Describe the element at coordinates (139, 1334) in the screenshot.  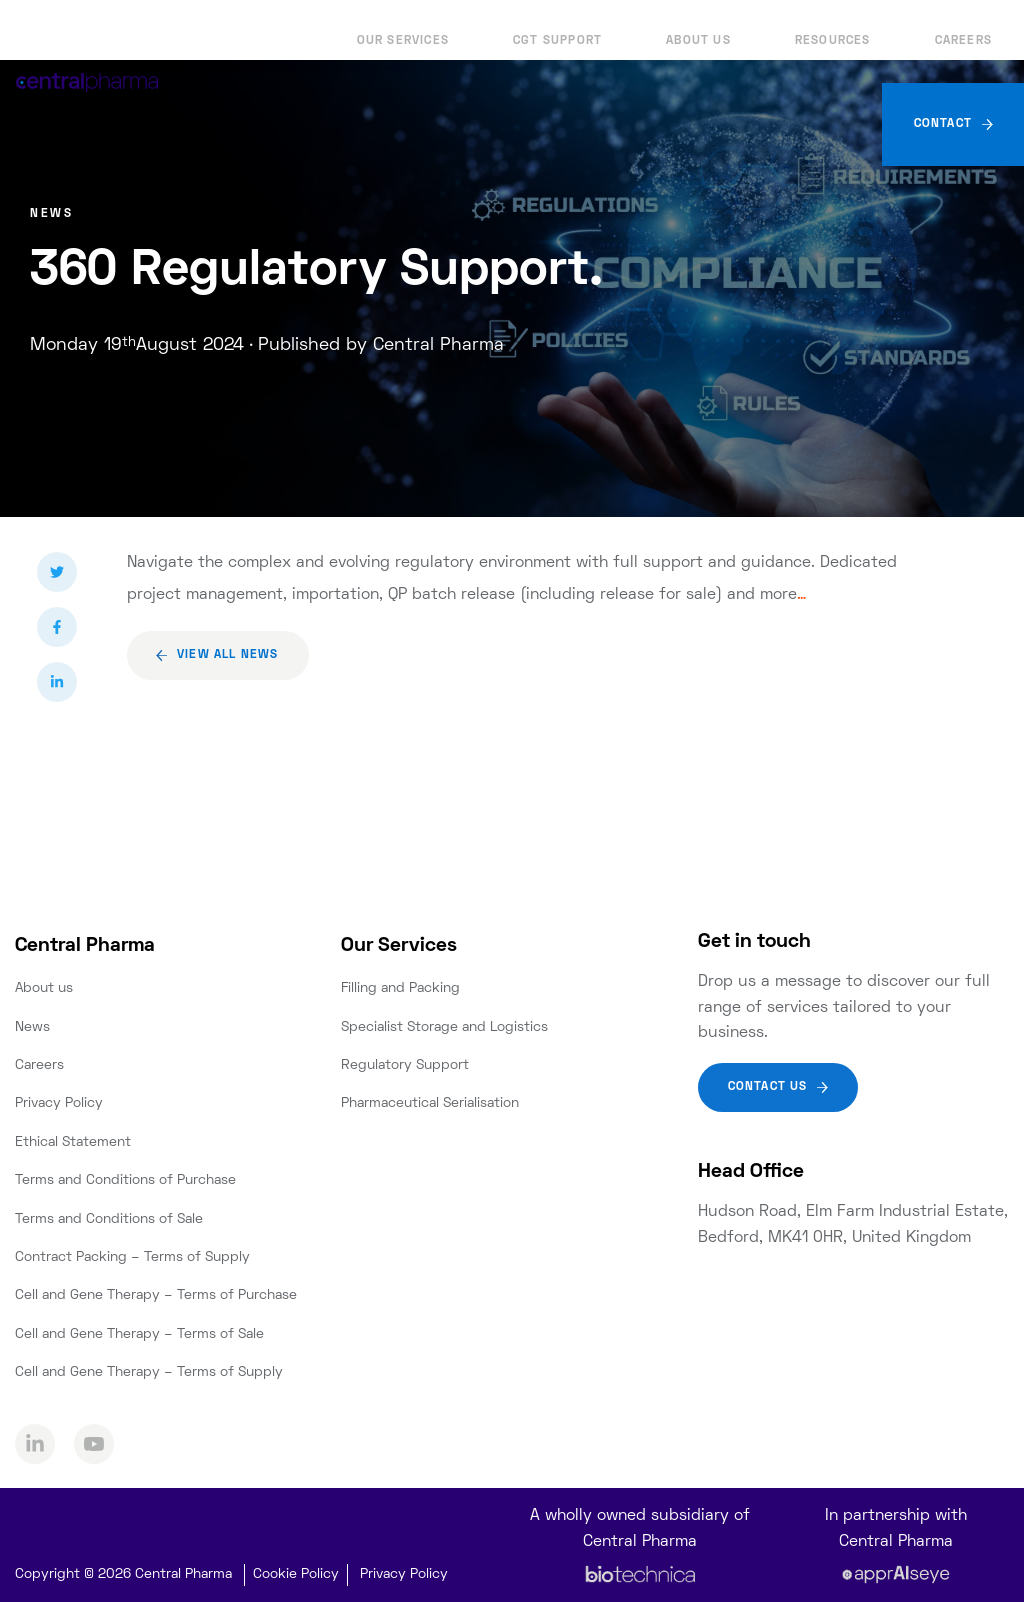
I see `Cell and Gene Therapy – Terms of Sale` at that location.